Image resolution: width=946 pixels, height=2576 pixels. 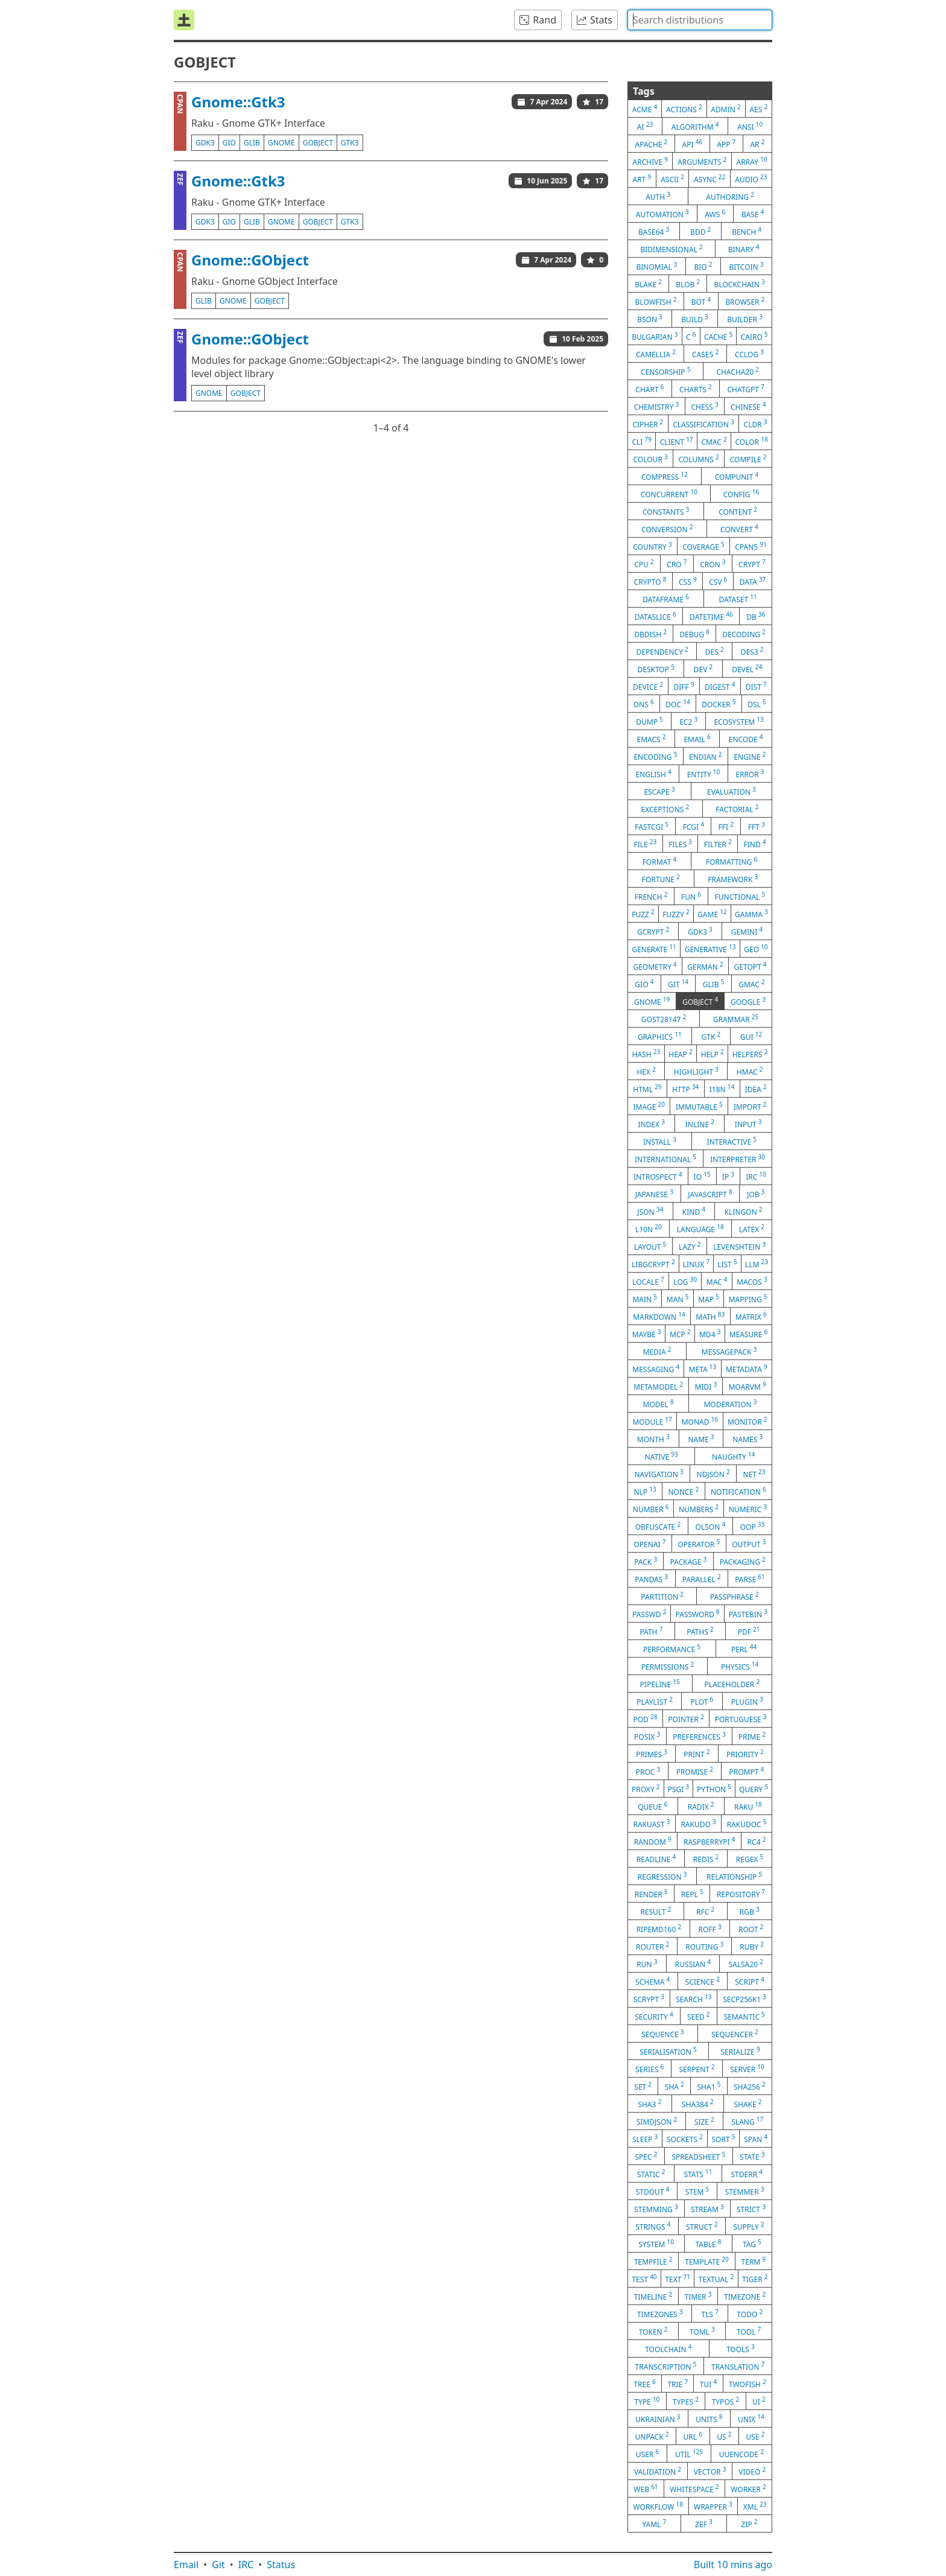 What do you see at coordinates (652, 546) in the screenshot?
I see `country` at bounding box center [652, 546].